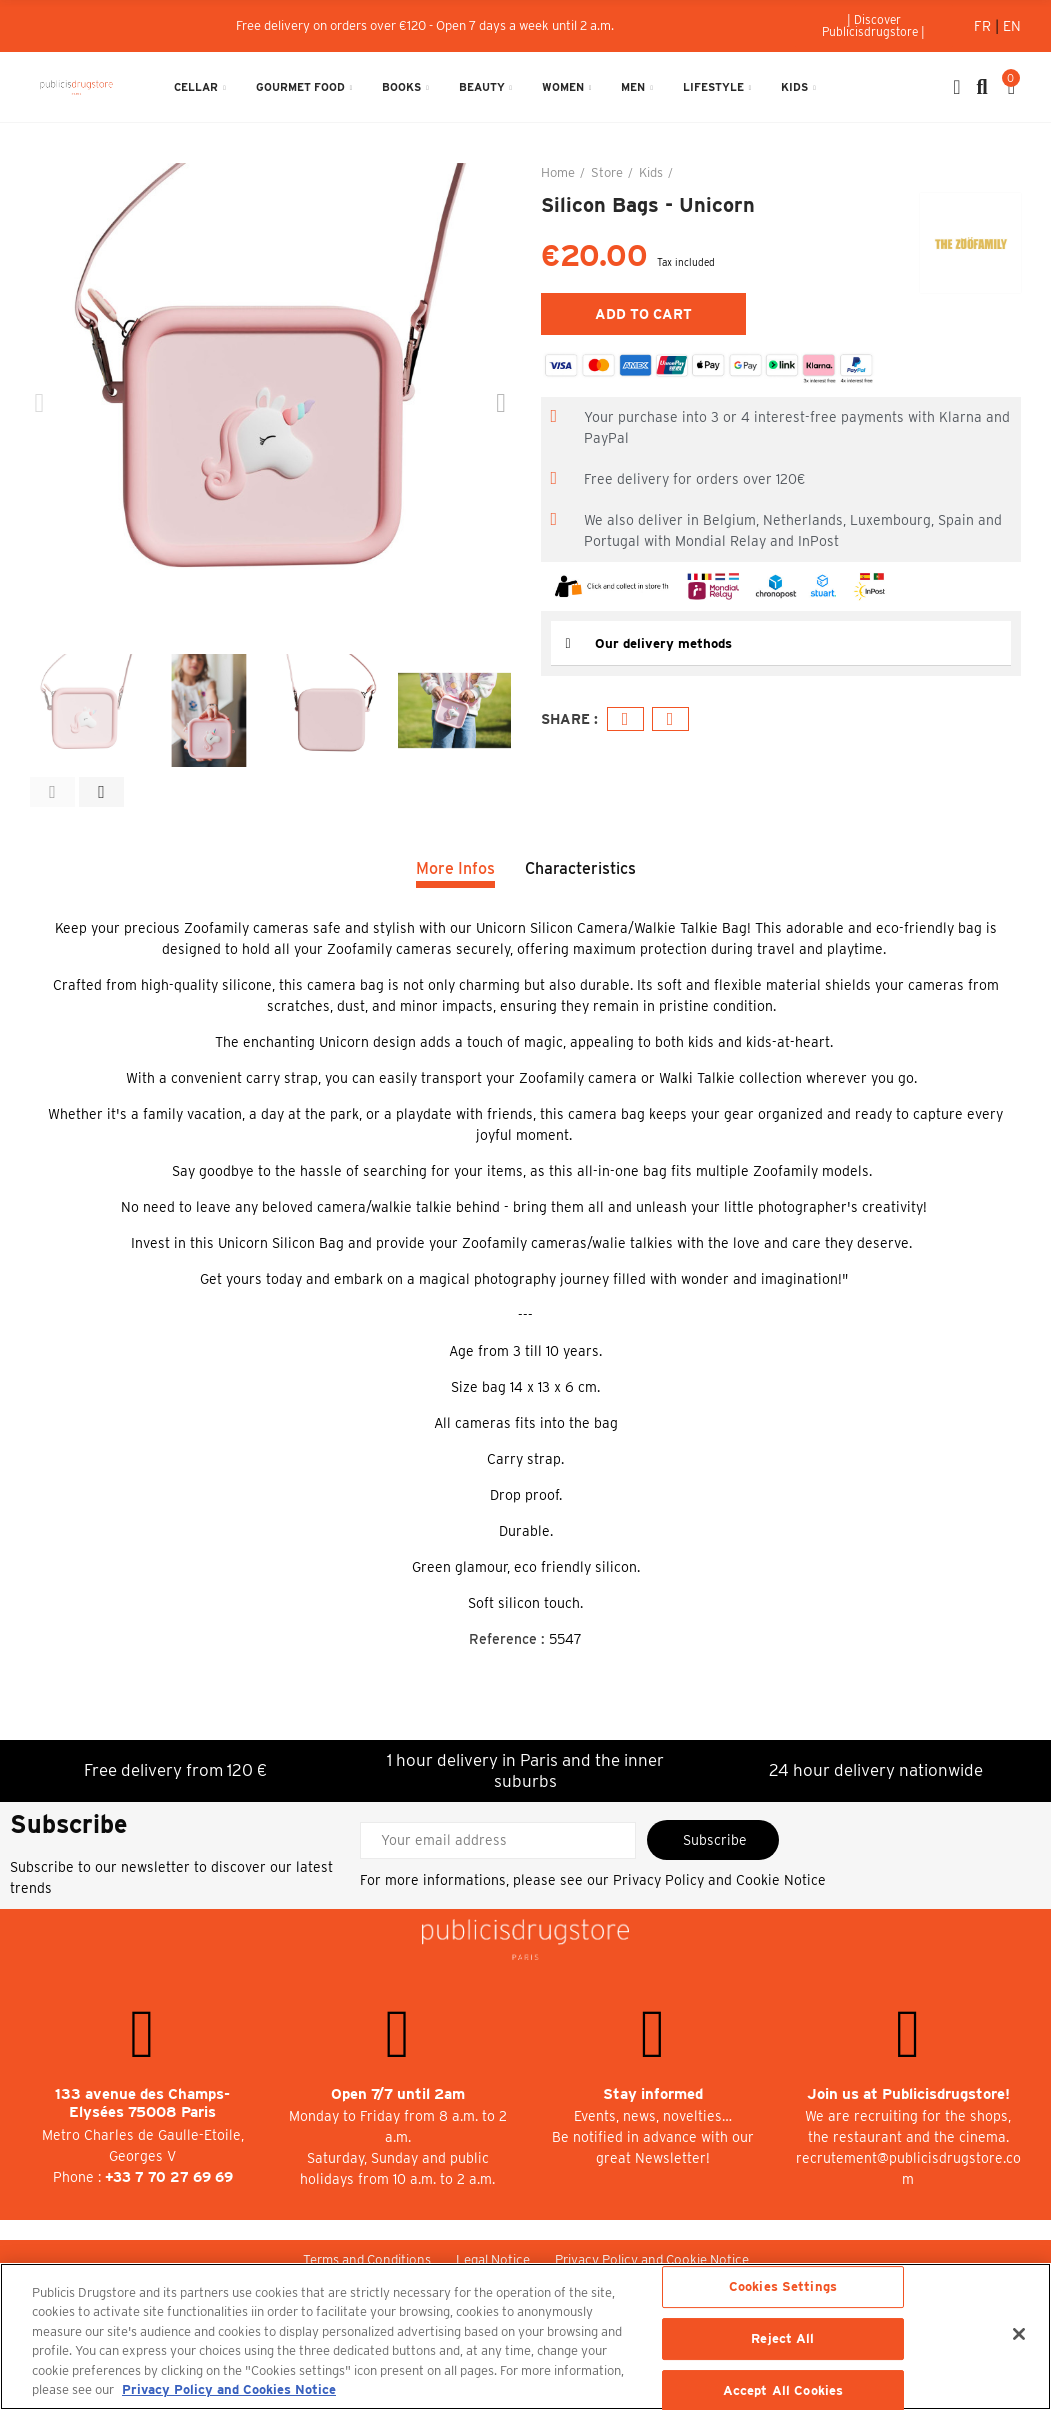 This screenshot has height=2410, width=1051. What do you see at coordinates (525, 2336) in the screenshot?
I see `[region]` at bounding box center [525, 2336].